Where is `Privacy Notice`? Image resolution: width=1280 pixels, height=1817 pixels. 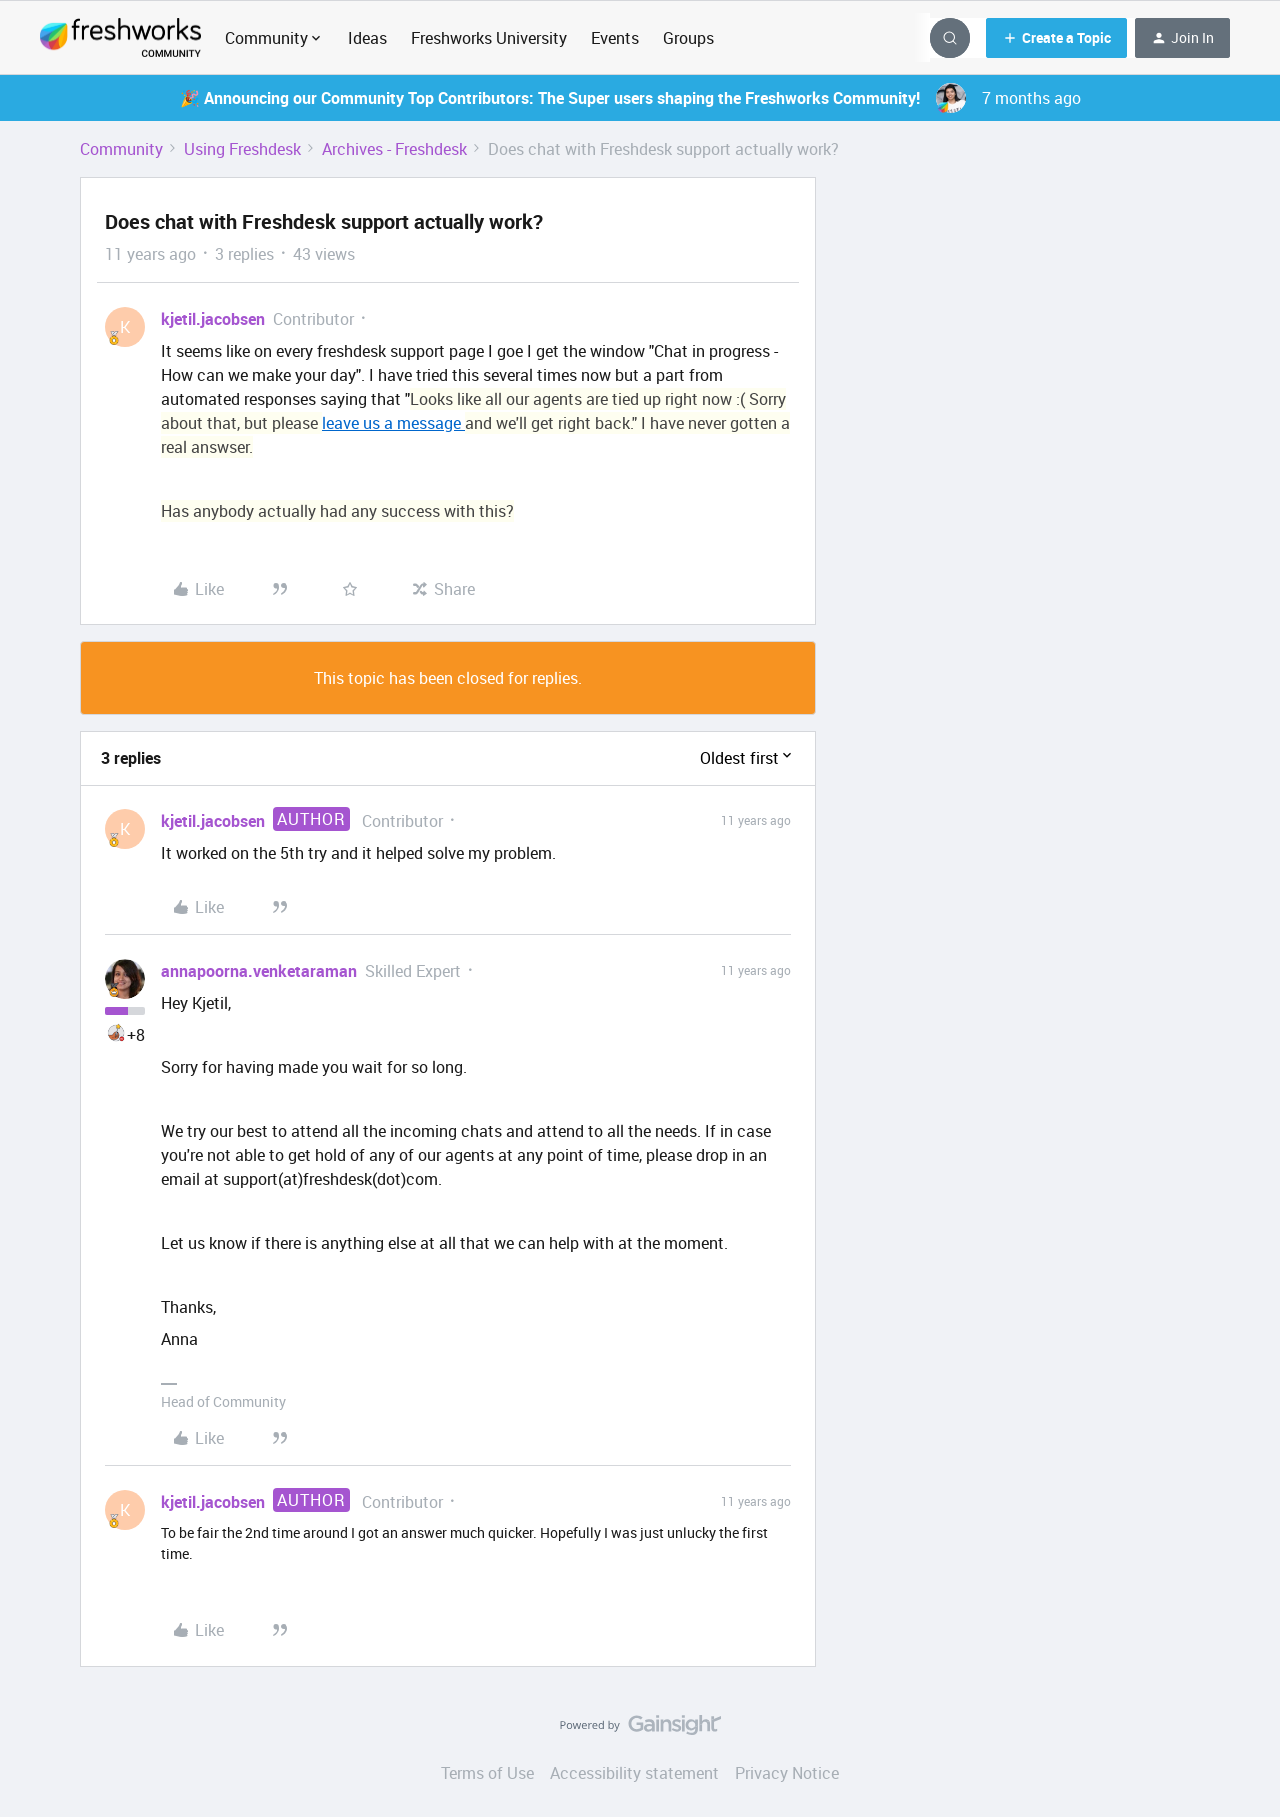 Privacy Notice is located at coordinates (787, 1773).